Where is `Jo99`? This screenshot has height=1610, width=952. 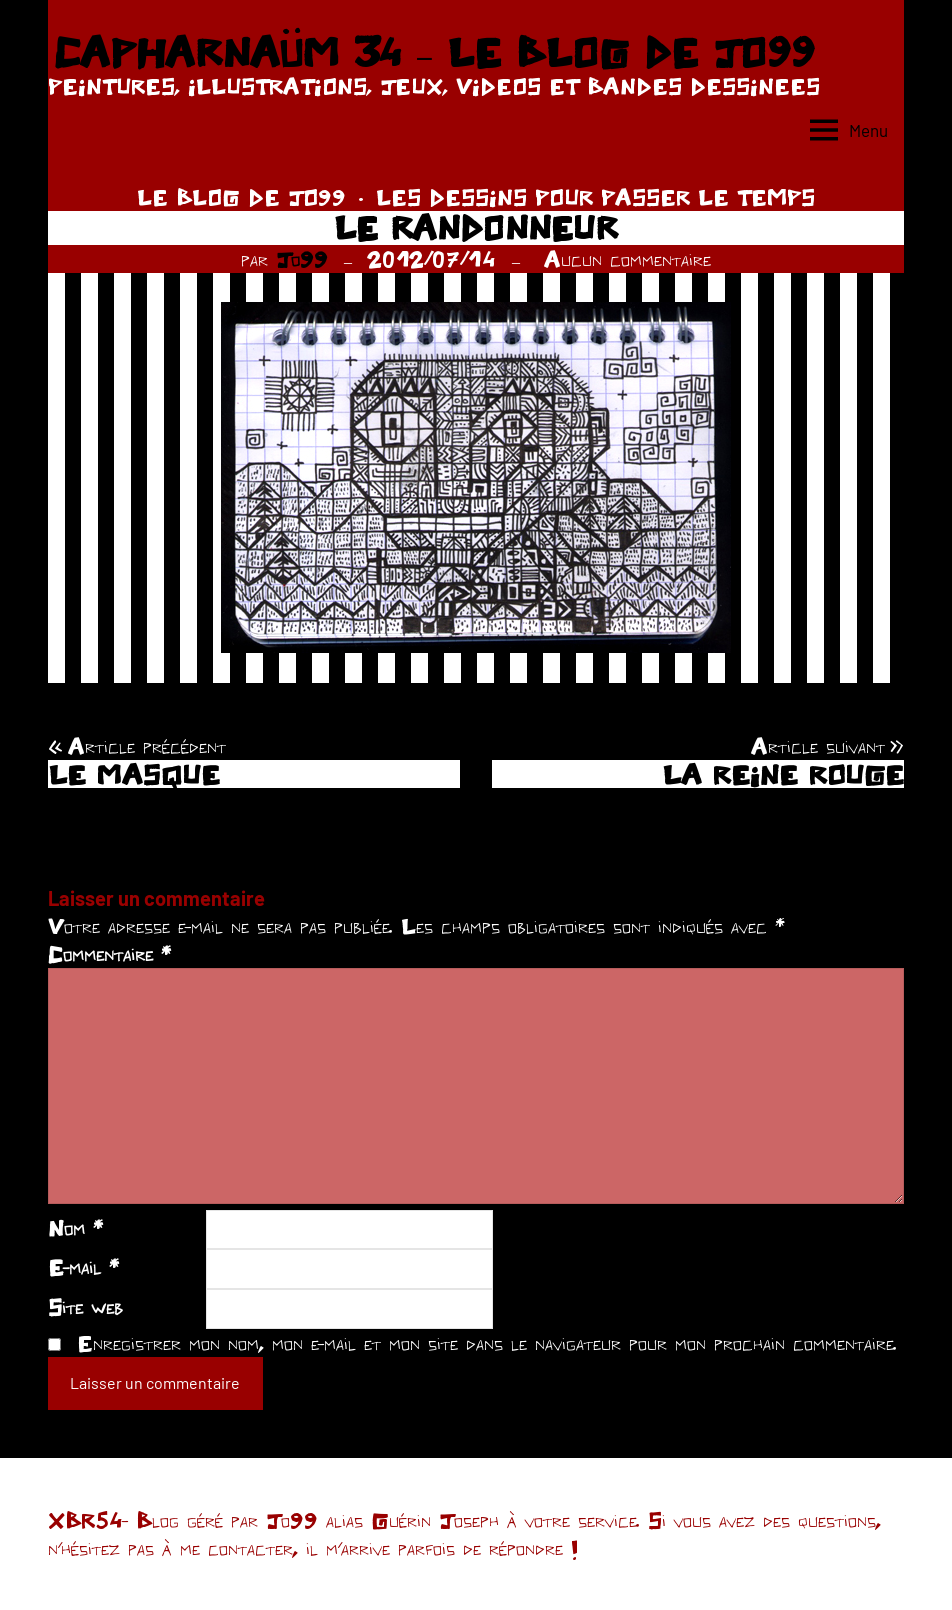
Jo99 is located at coordinates (302, 259).